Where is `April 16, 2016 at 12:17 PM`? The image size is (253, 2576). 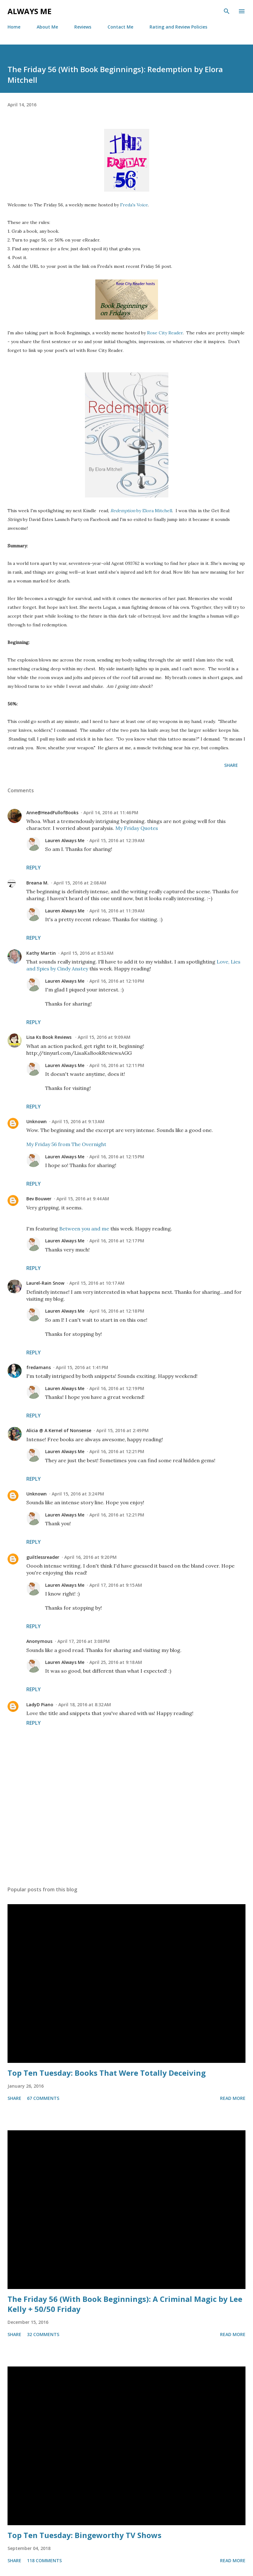 April 16, 2016 at 12:17 PM is located at coordinates (116, 1241).